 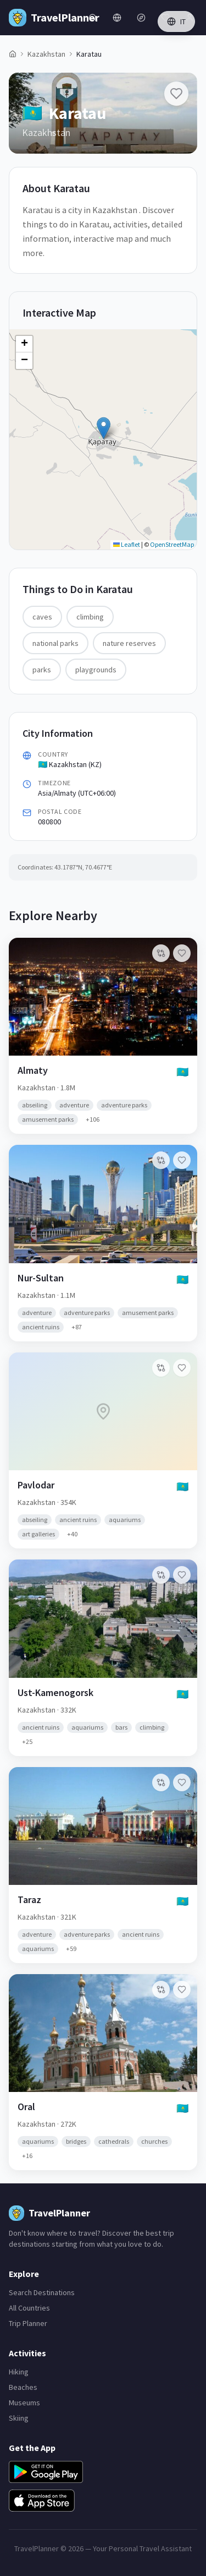 I want to click on Museums, so click(x=24, y=2402).